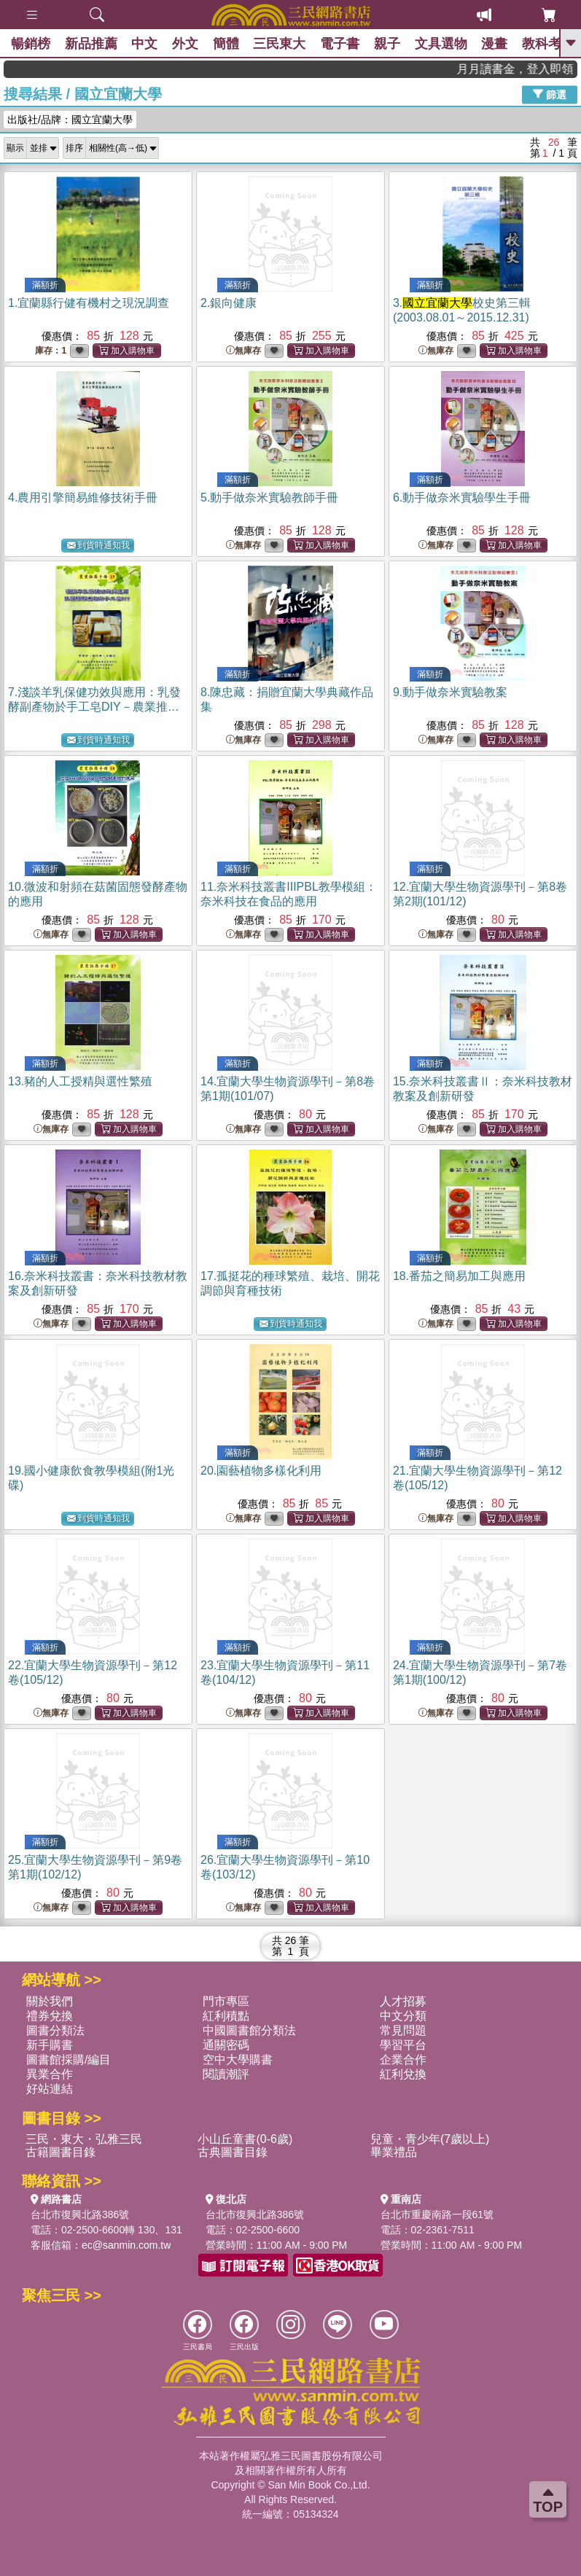 This screenshot has height=2576, width=581. Describe the element at coordinates (462, 497) in the screenshot. I see `6.` at that location.